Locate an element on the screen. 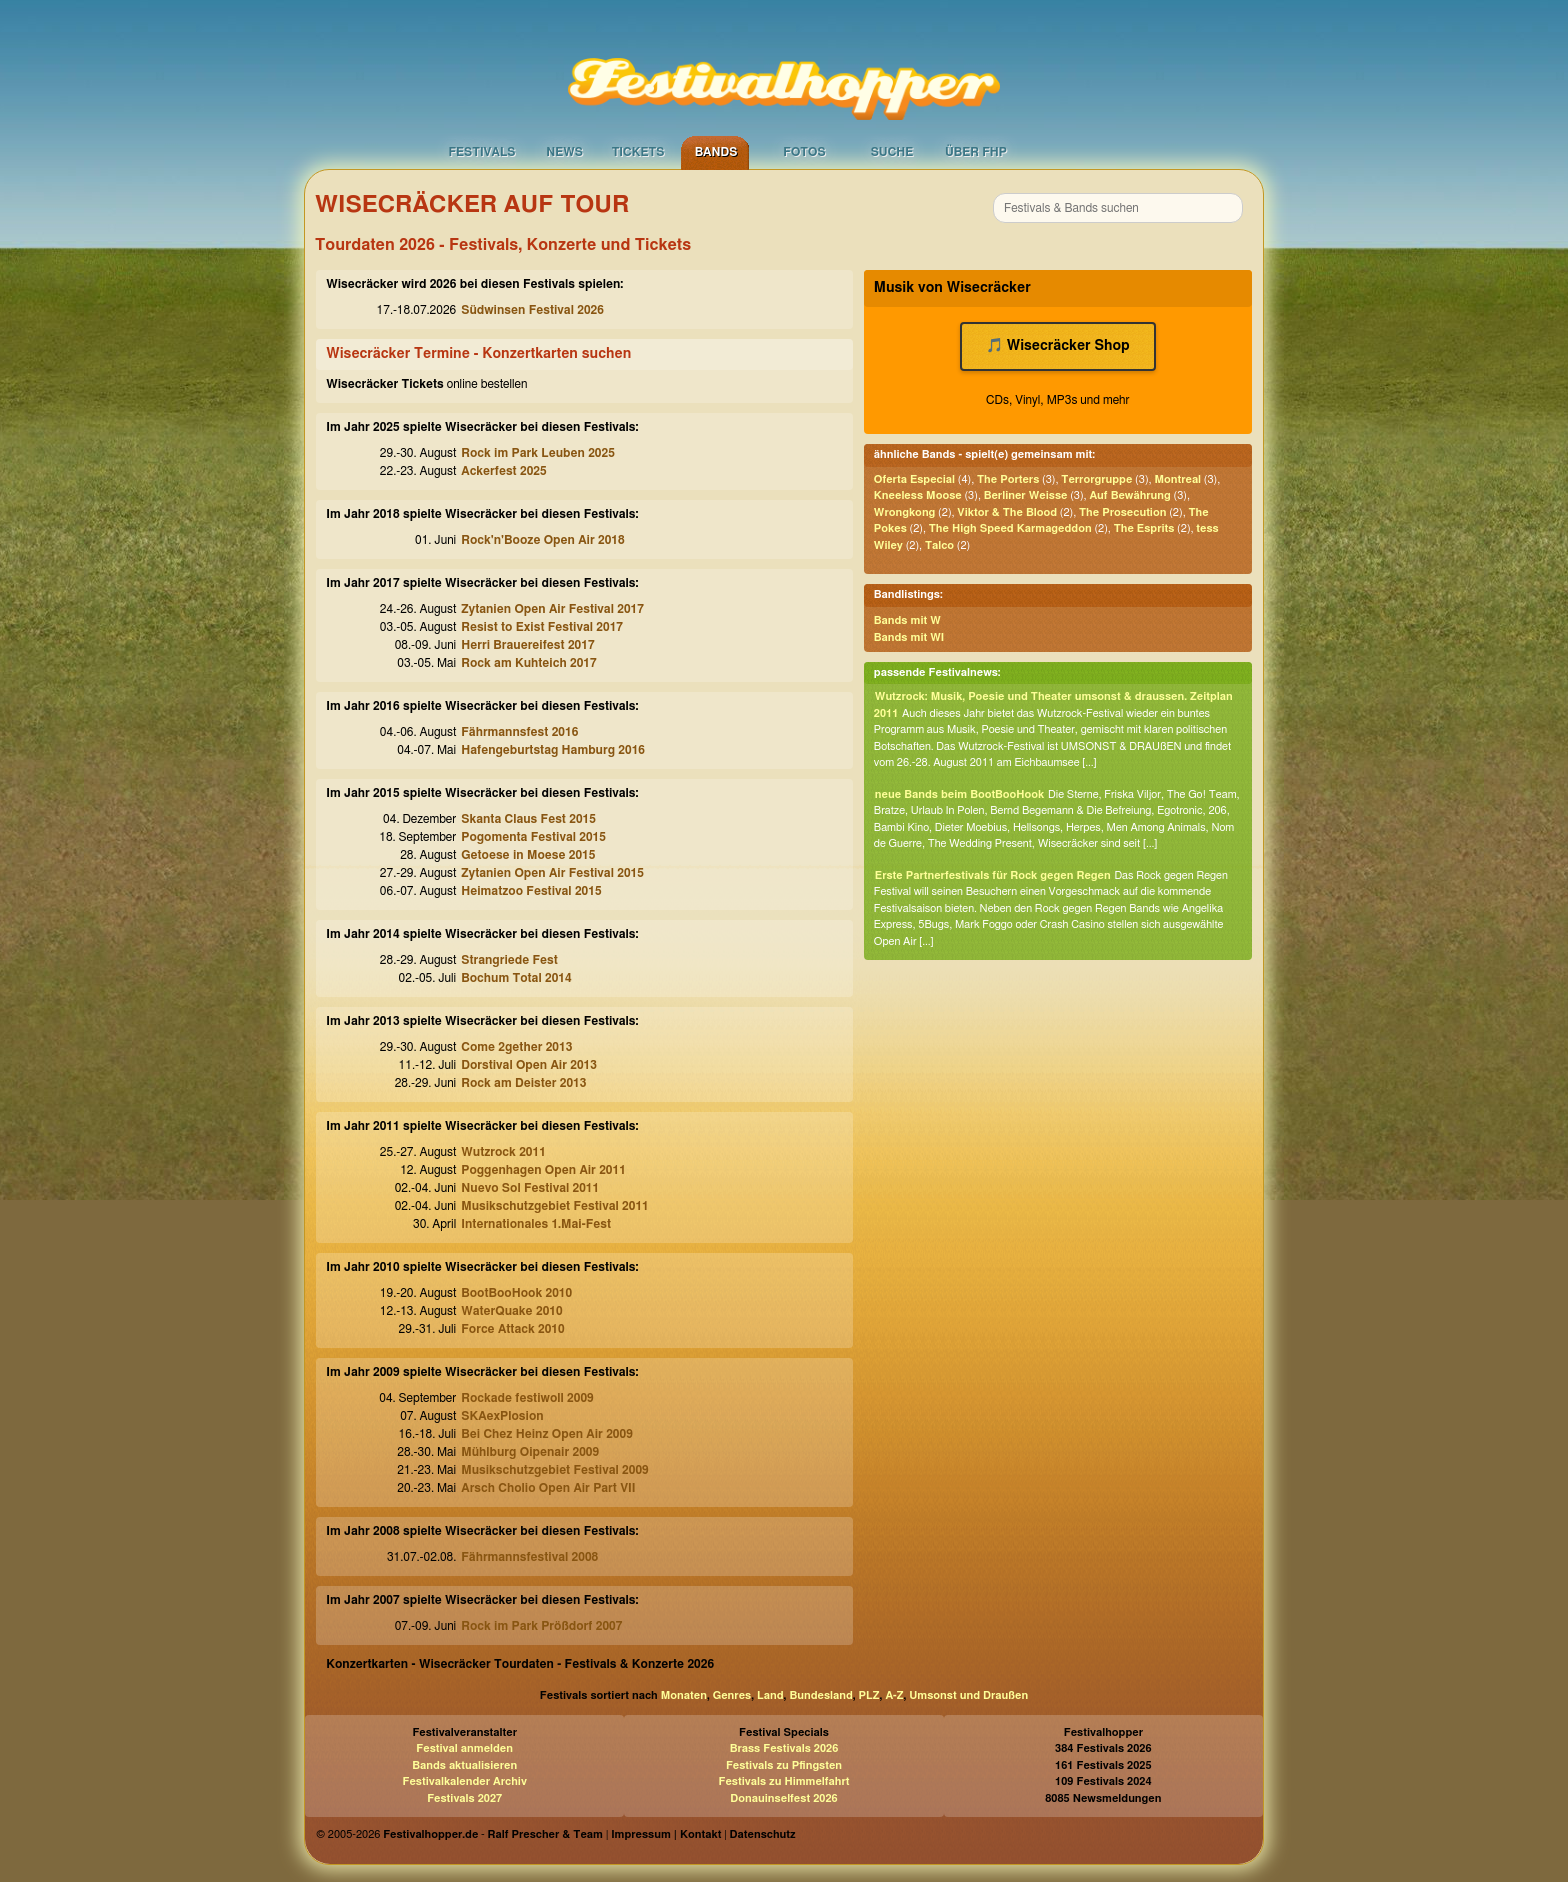 This screenshot has width=1568, height=1882. The Prosecution is located at coordinates (1122, 512).